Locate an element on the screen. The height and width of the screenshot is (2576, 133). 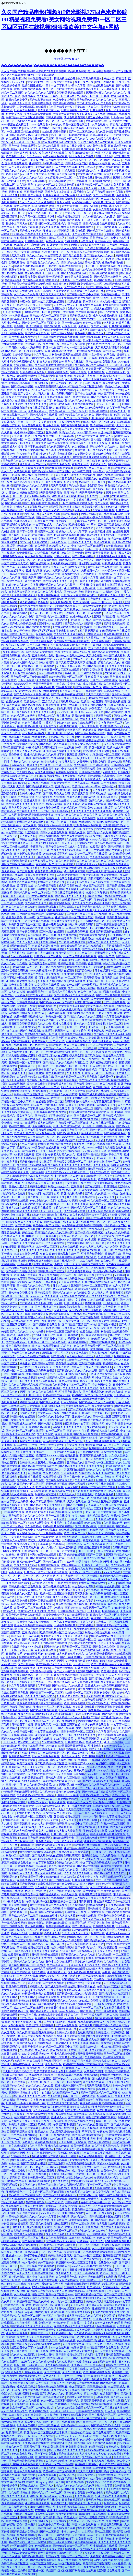
日韩高清在线看 is located at coordinates (97, 2386).